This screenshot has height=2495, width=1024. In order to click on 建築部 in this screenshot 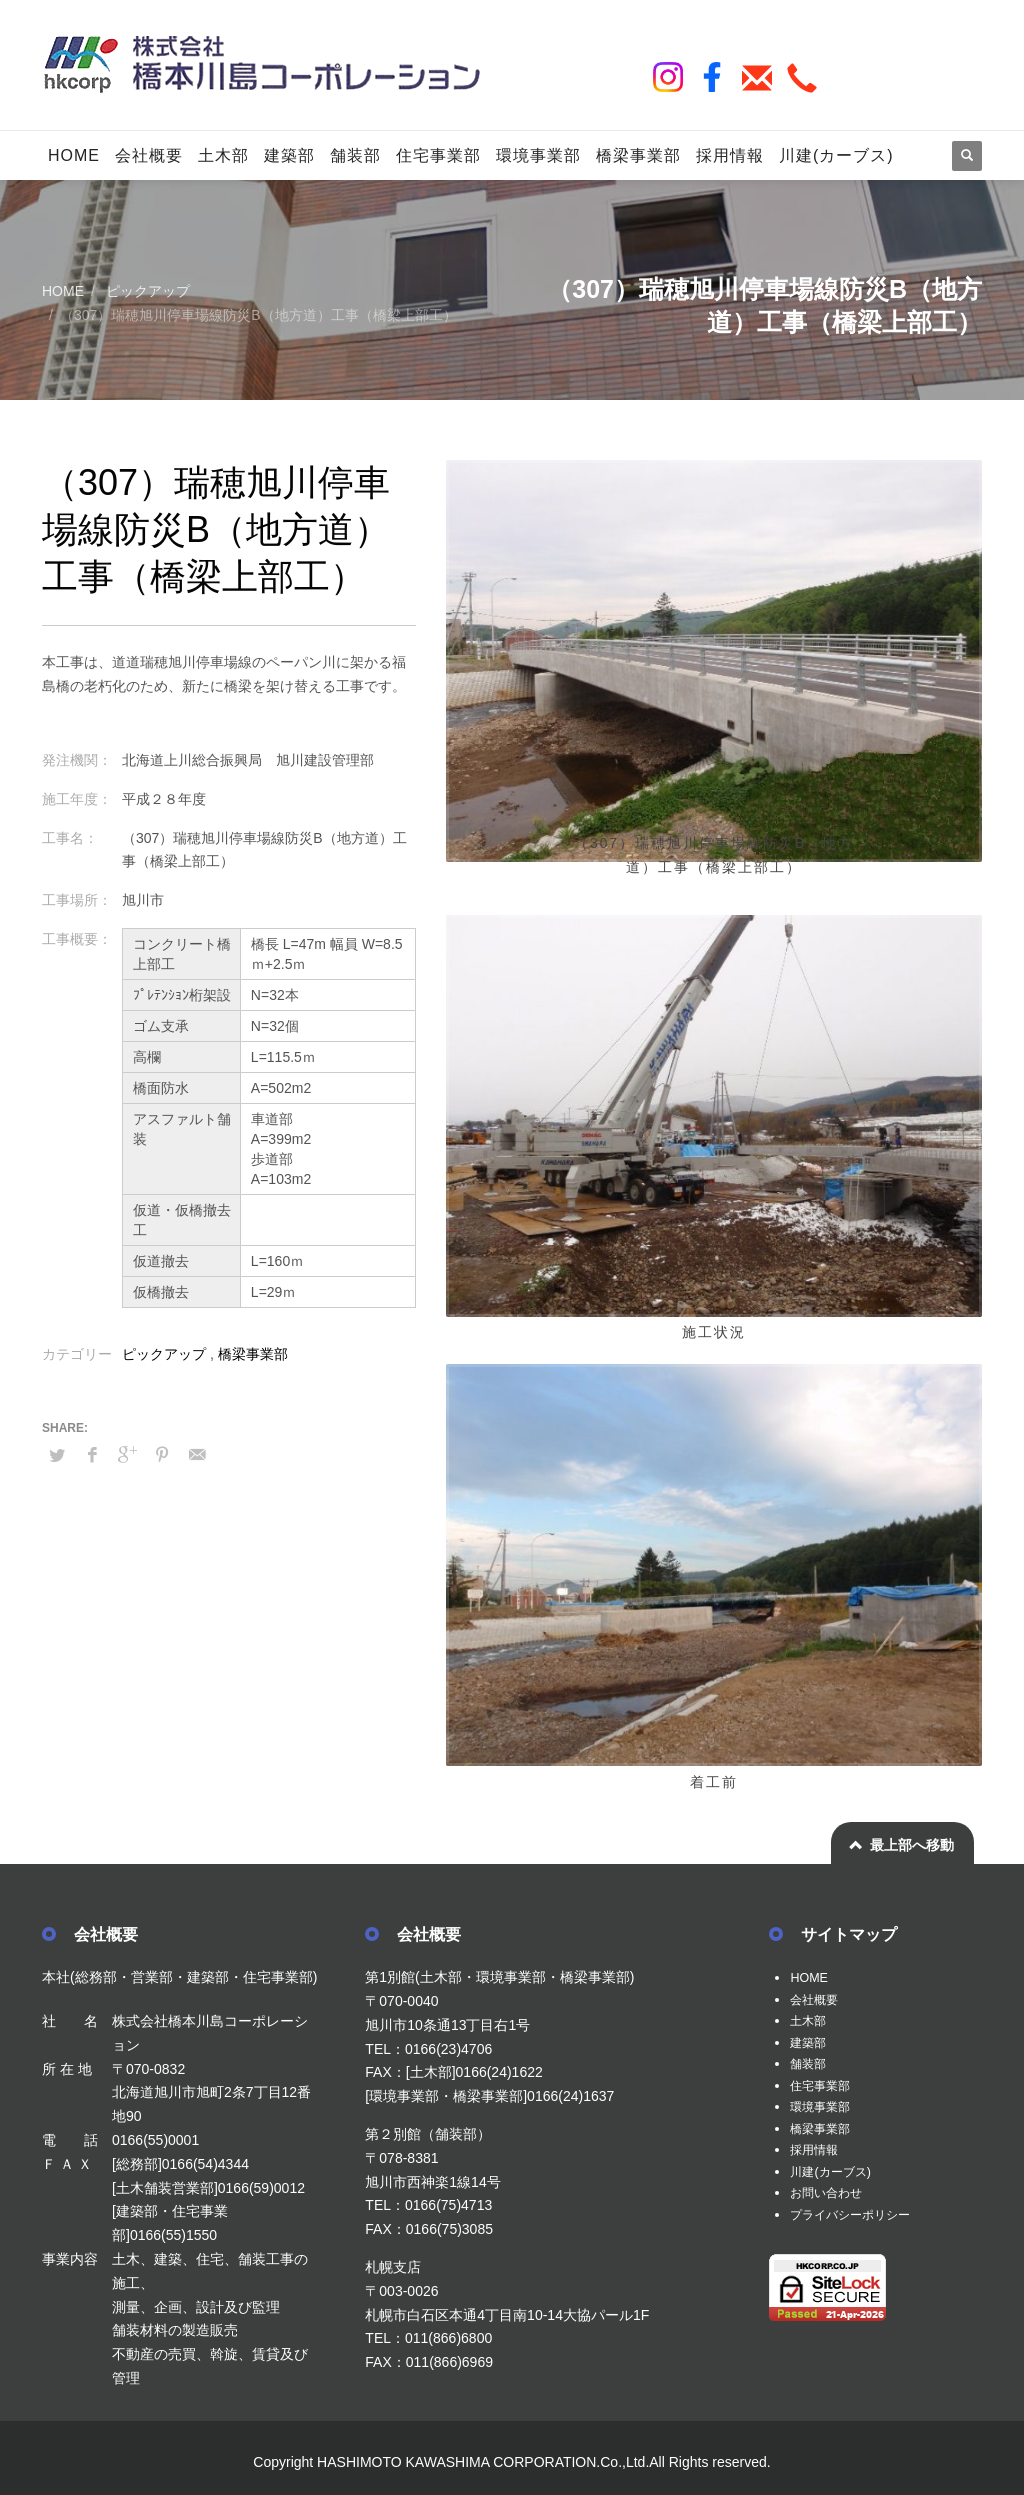, I will do `click(811, 2042)`.